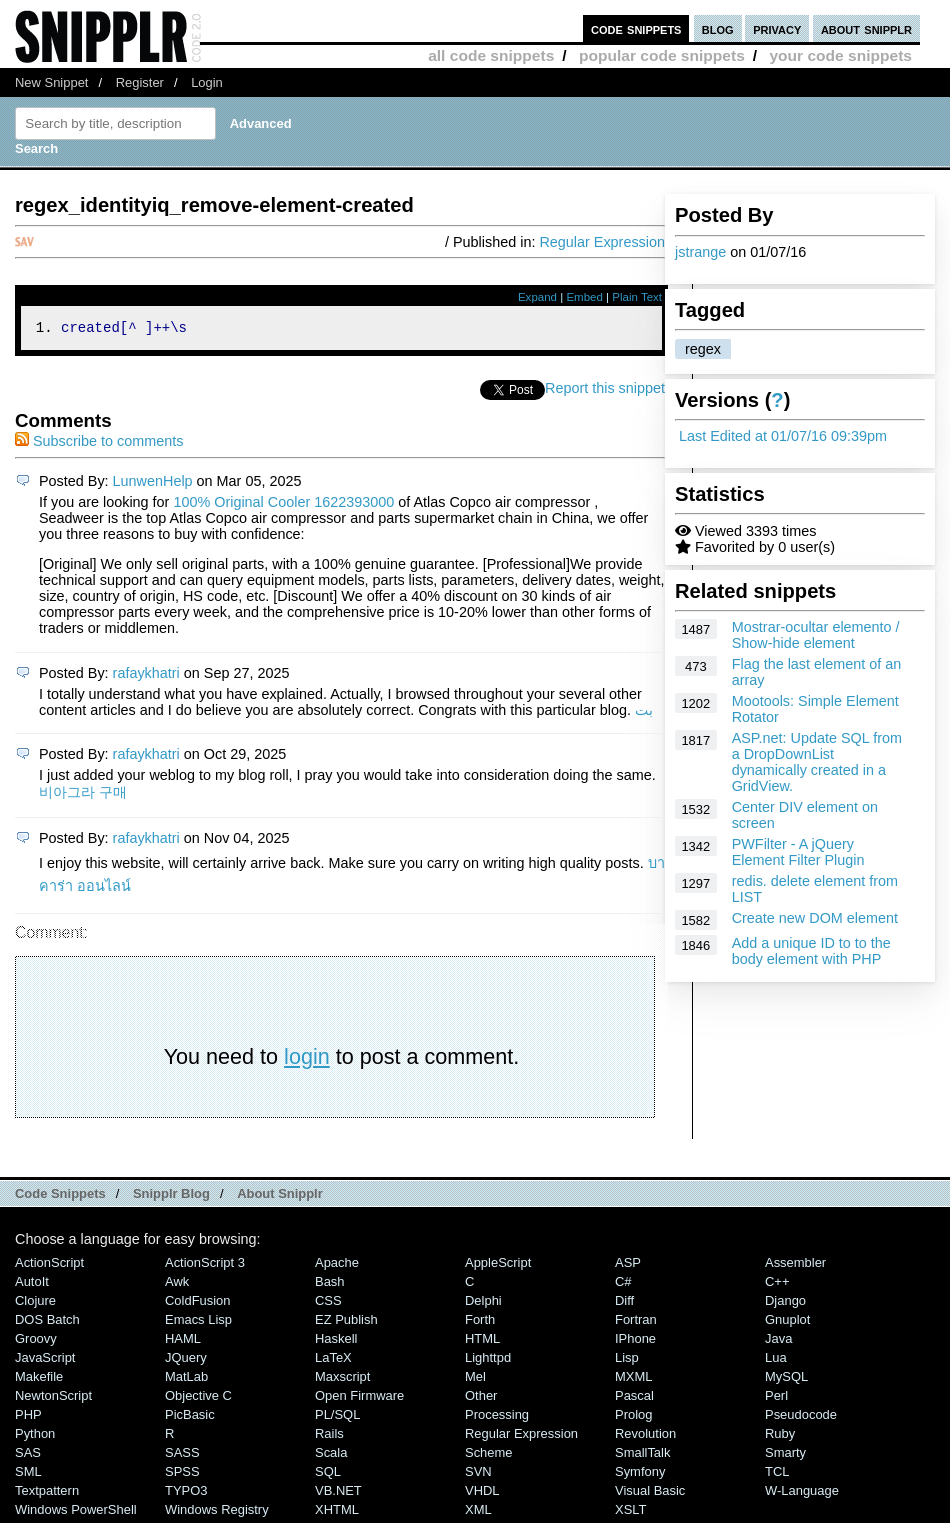  What do you see at coordinates (777, 1284) in the screenshot?
I see `C++` at bounding box center [777, 1284].